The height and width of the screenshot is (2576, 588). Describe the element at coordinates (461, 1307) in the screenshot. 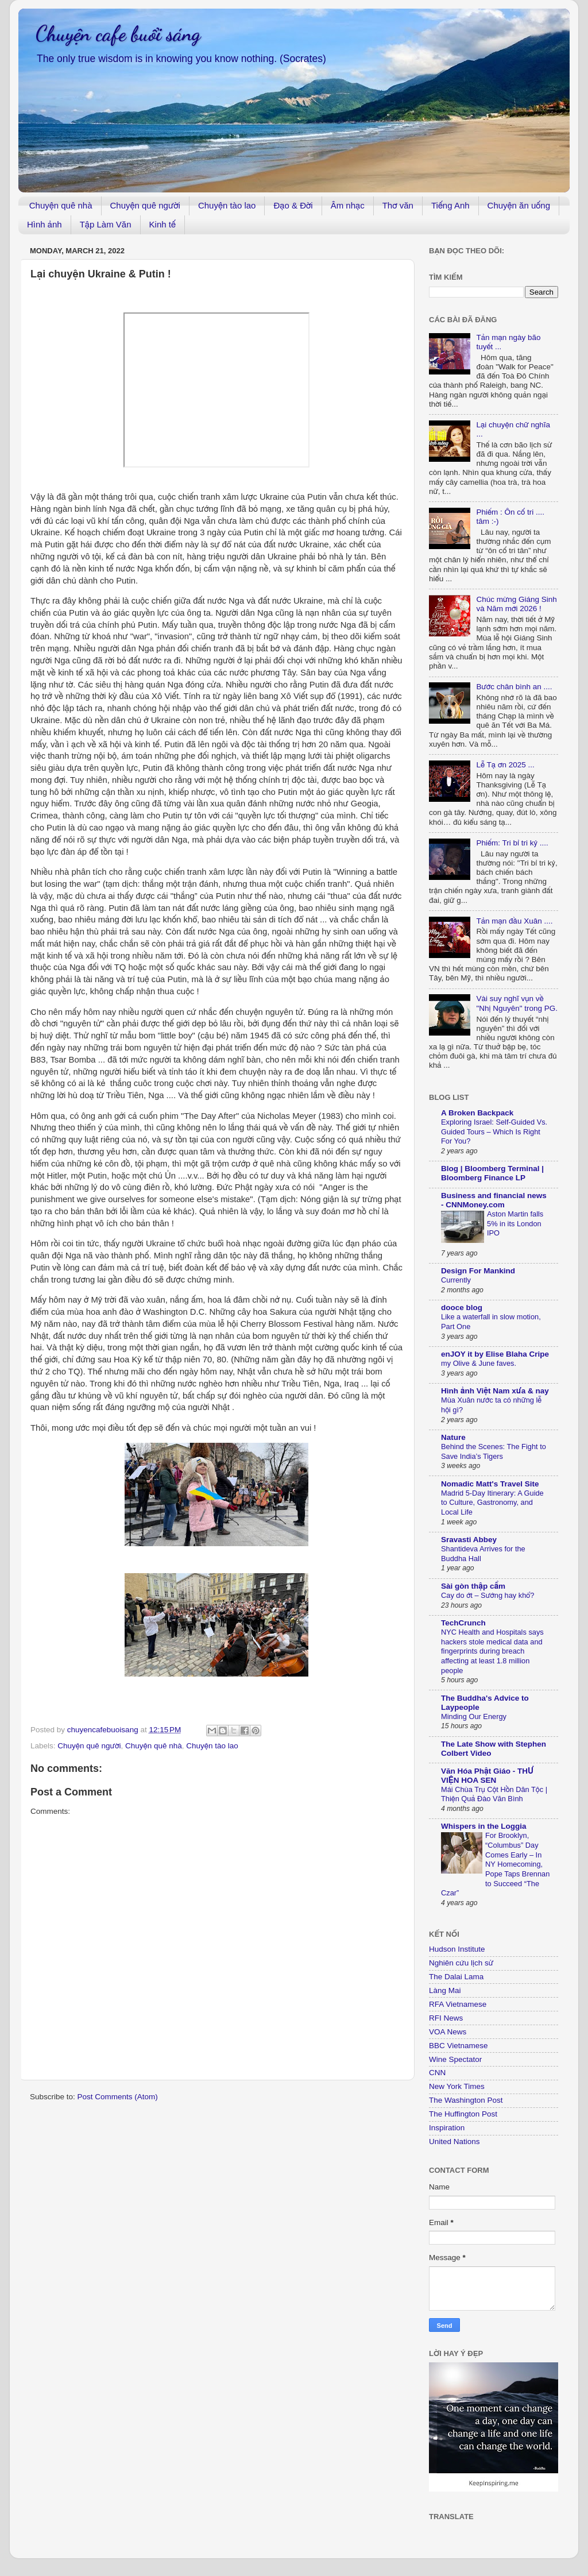

I see `dooce blog` at that location.